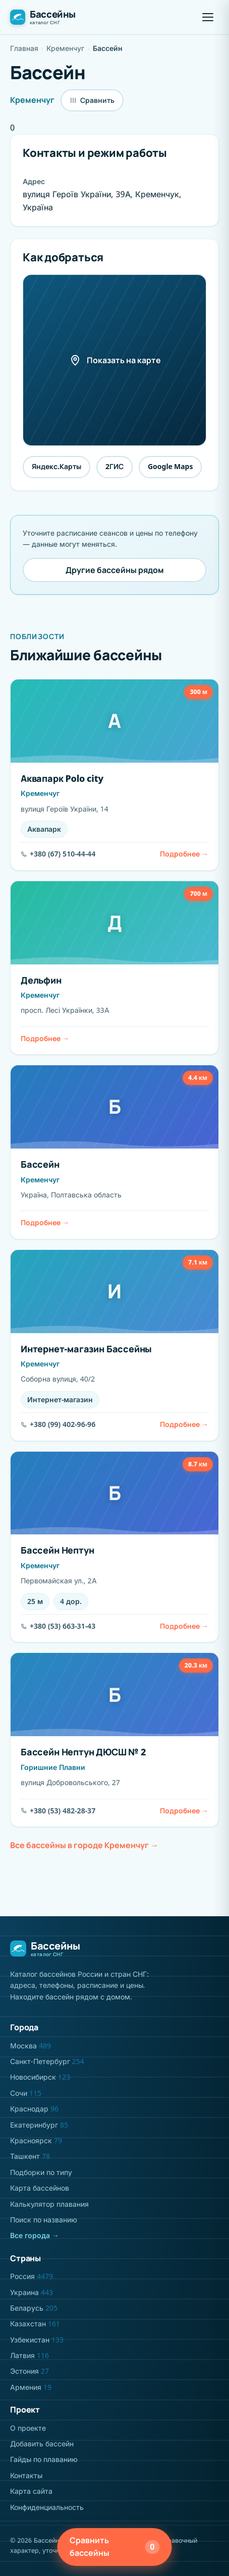  Describe the element at coordinates (30, 2045) in the screenshot. I see `Москва` at that location.